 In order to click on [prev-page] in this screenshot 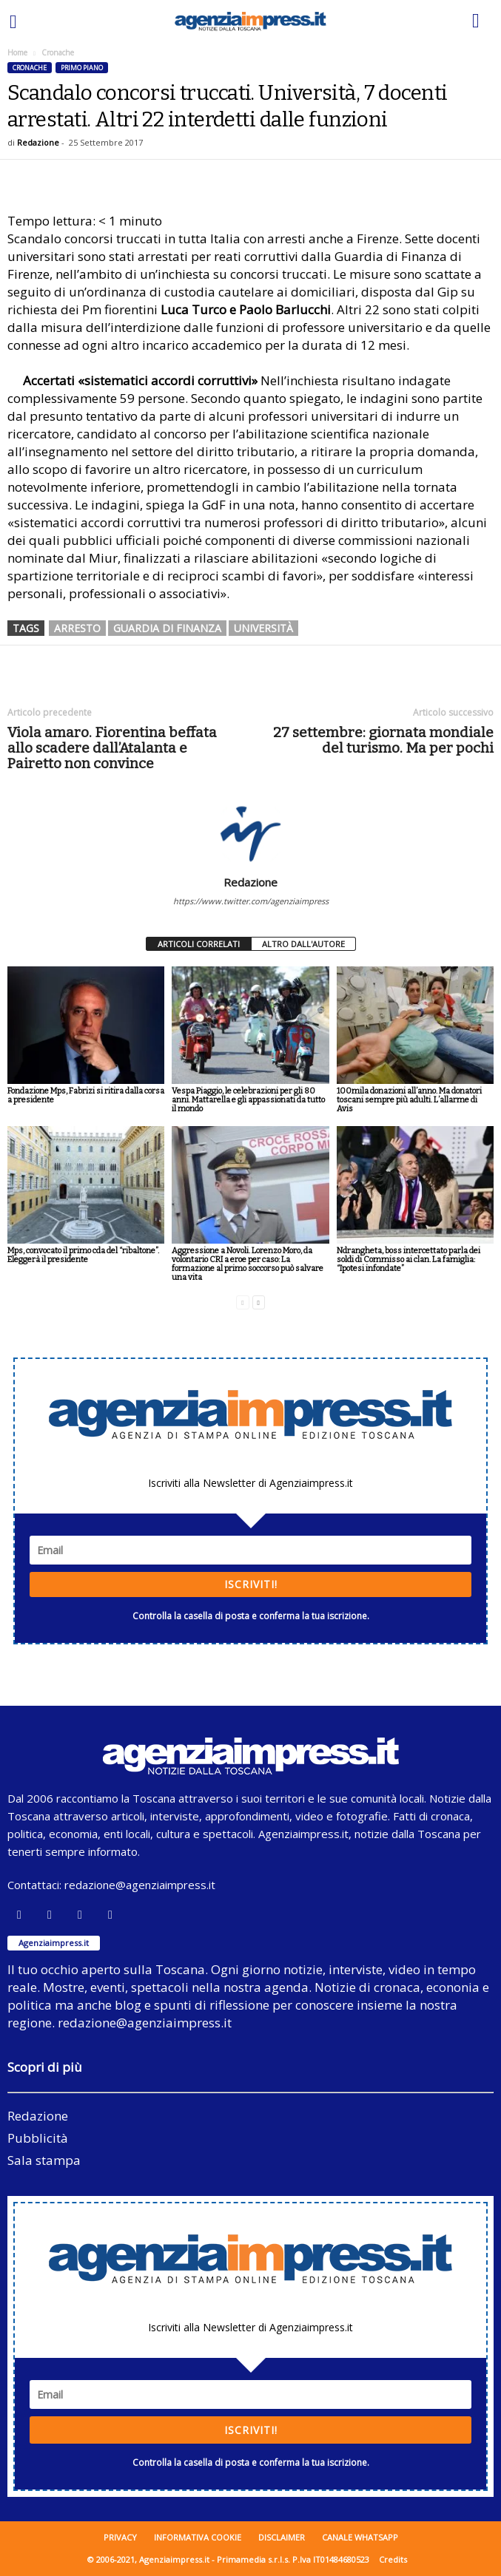, I will do `click(242, 1302)`.